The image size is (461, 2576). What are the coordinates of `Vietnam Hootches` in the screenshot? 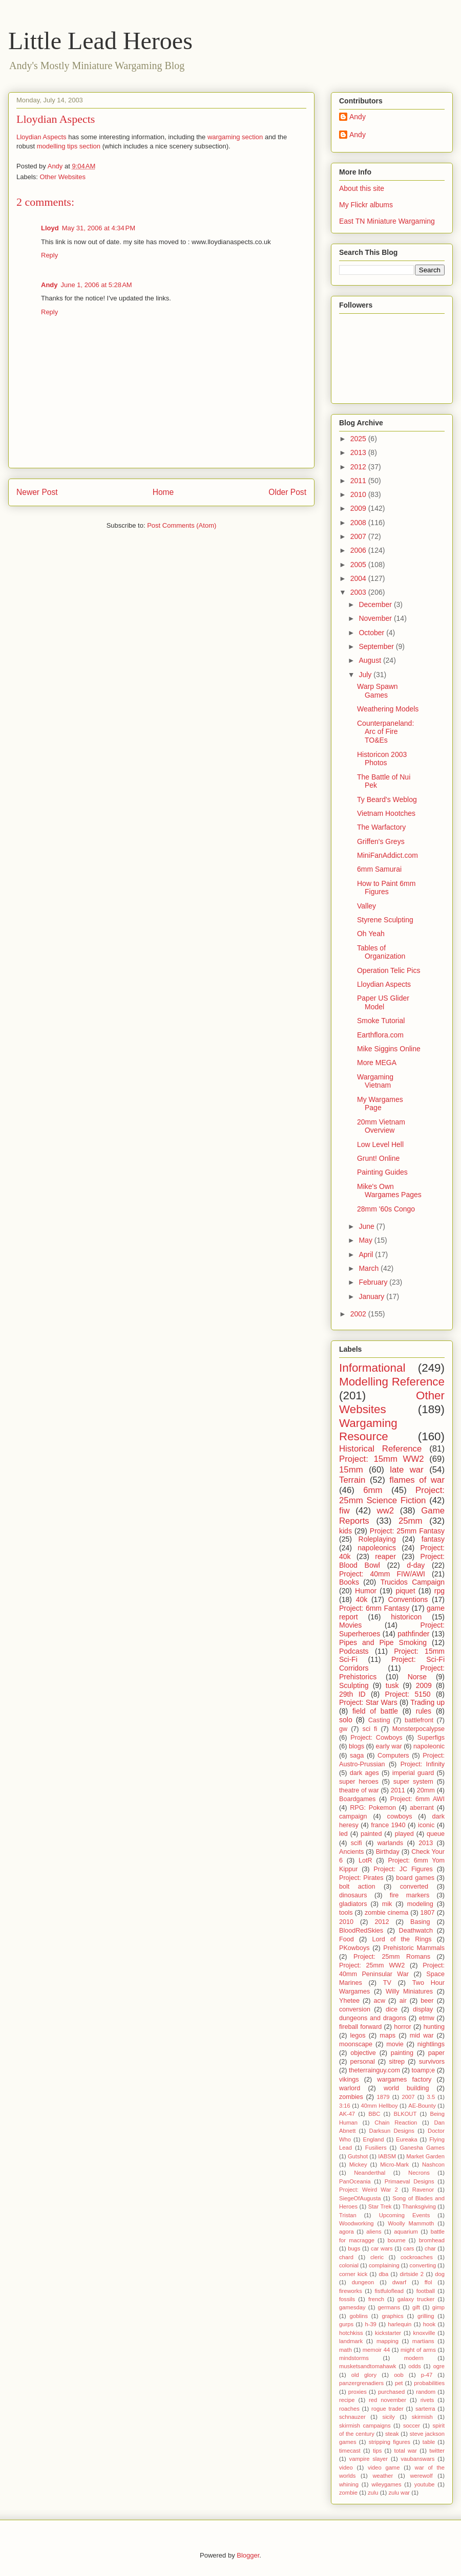 It's located at (386, 813).